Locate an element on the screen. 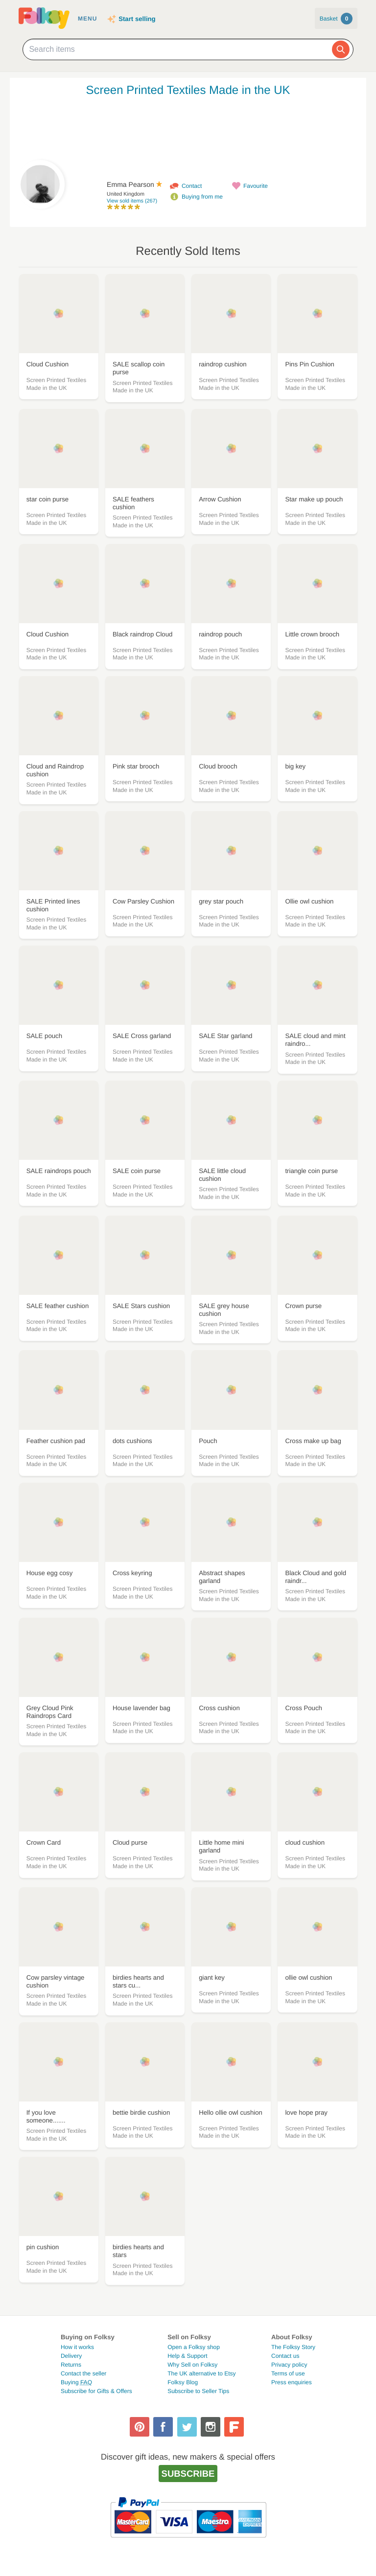 The height and width of the screenshot is (2576, 376). Subscribe is located at coordinates (188, 2473).